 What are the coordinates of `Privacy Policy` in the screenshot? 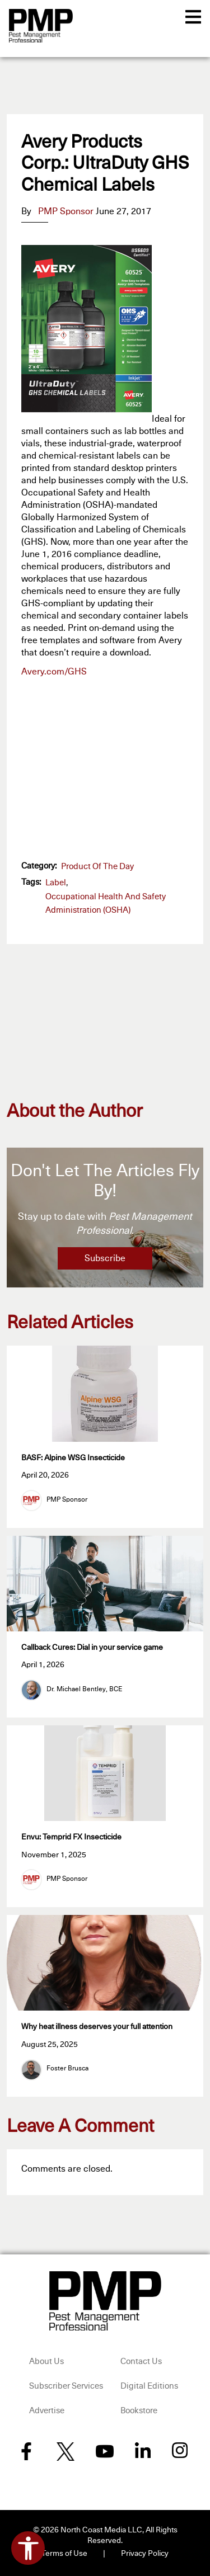 It's located at (145, 2554).